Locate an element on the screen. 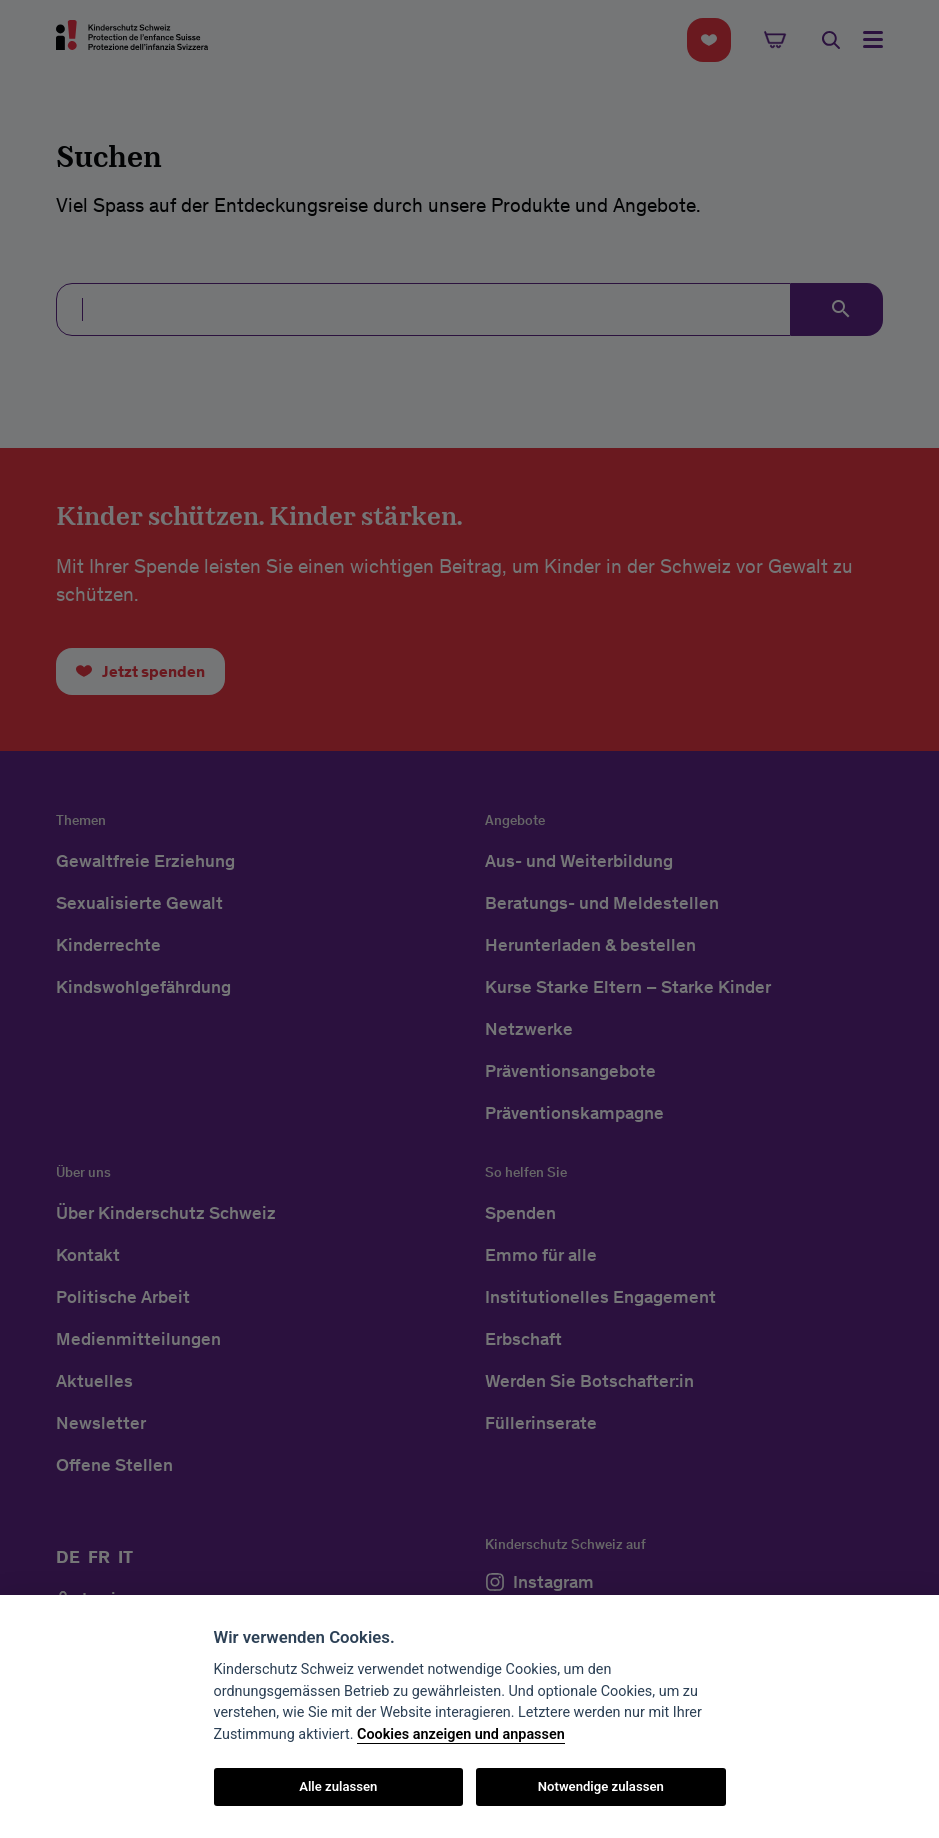  Cookies anzeigen und anpassen is located at coordinates (461, 1734).